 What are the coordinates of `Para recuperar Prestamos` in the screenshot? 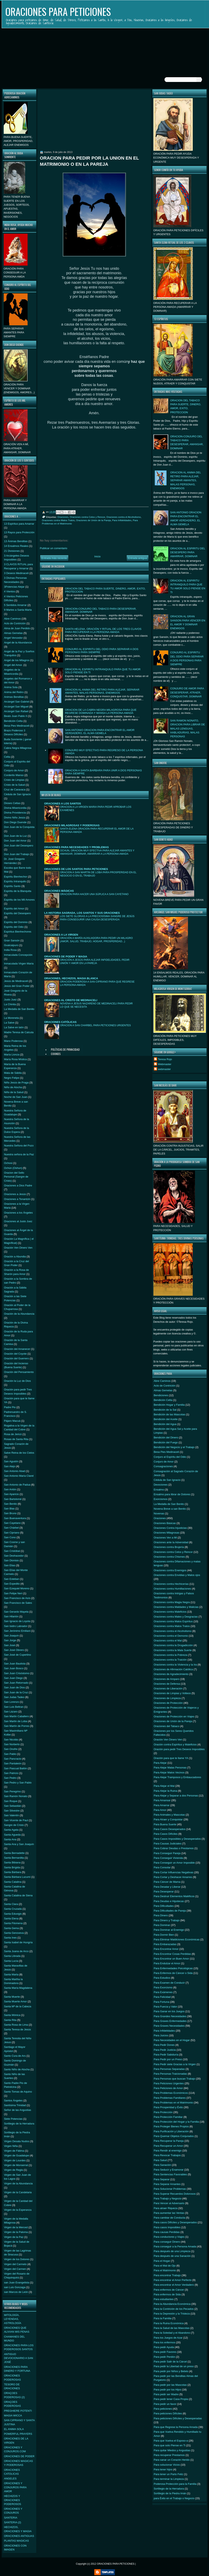 It's located at (169, 2455).